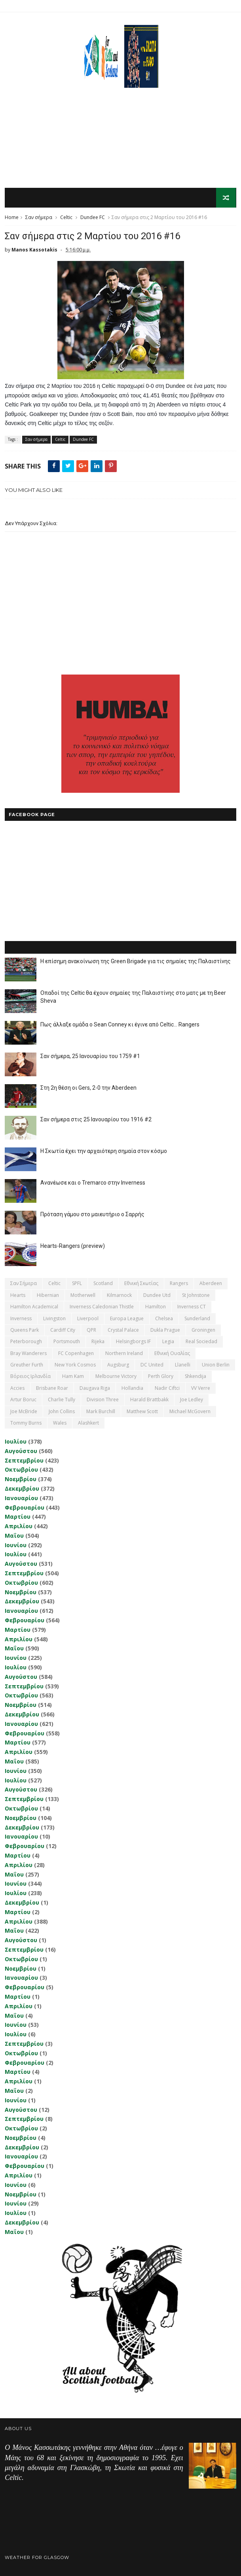 The width and height of the screenshot is (241, 2576). Describe the element at coordinates (92, 217) in the screenshot. I see `Dundee FC` at that location.